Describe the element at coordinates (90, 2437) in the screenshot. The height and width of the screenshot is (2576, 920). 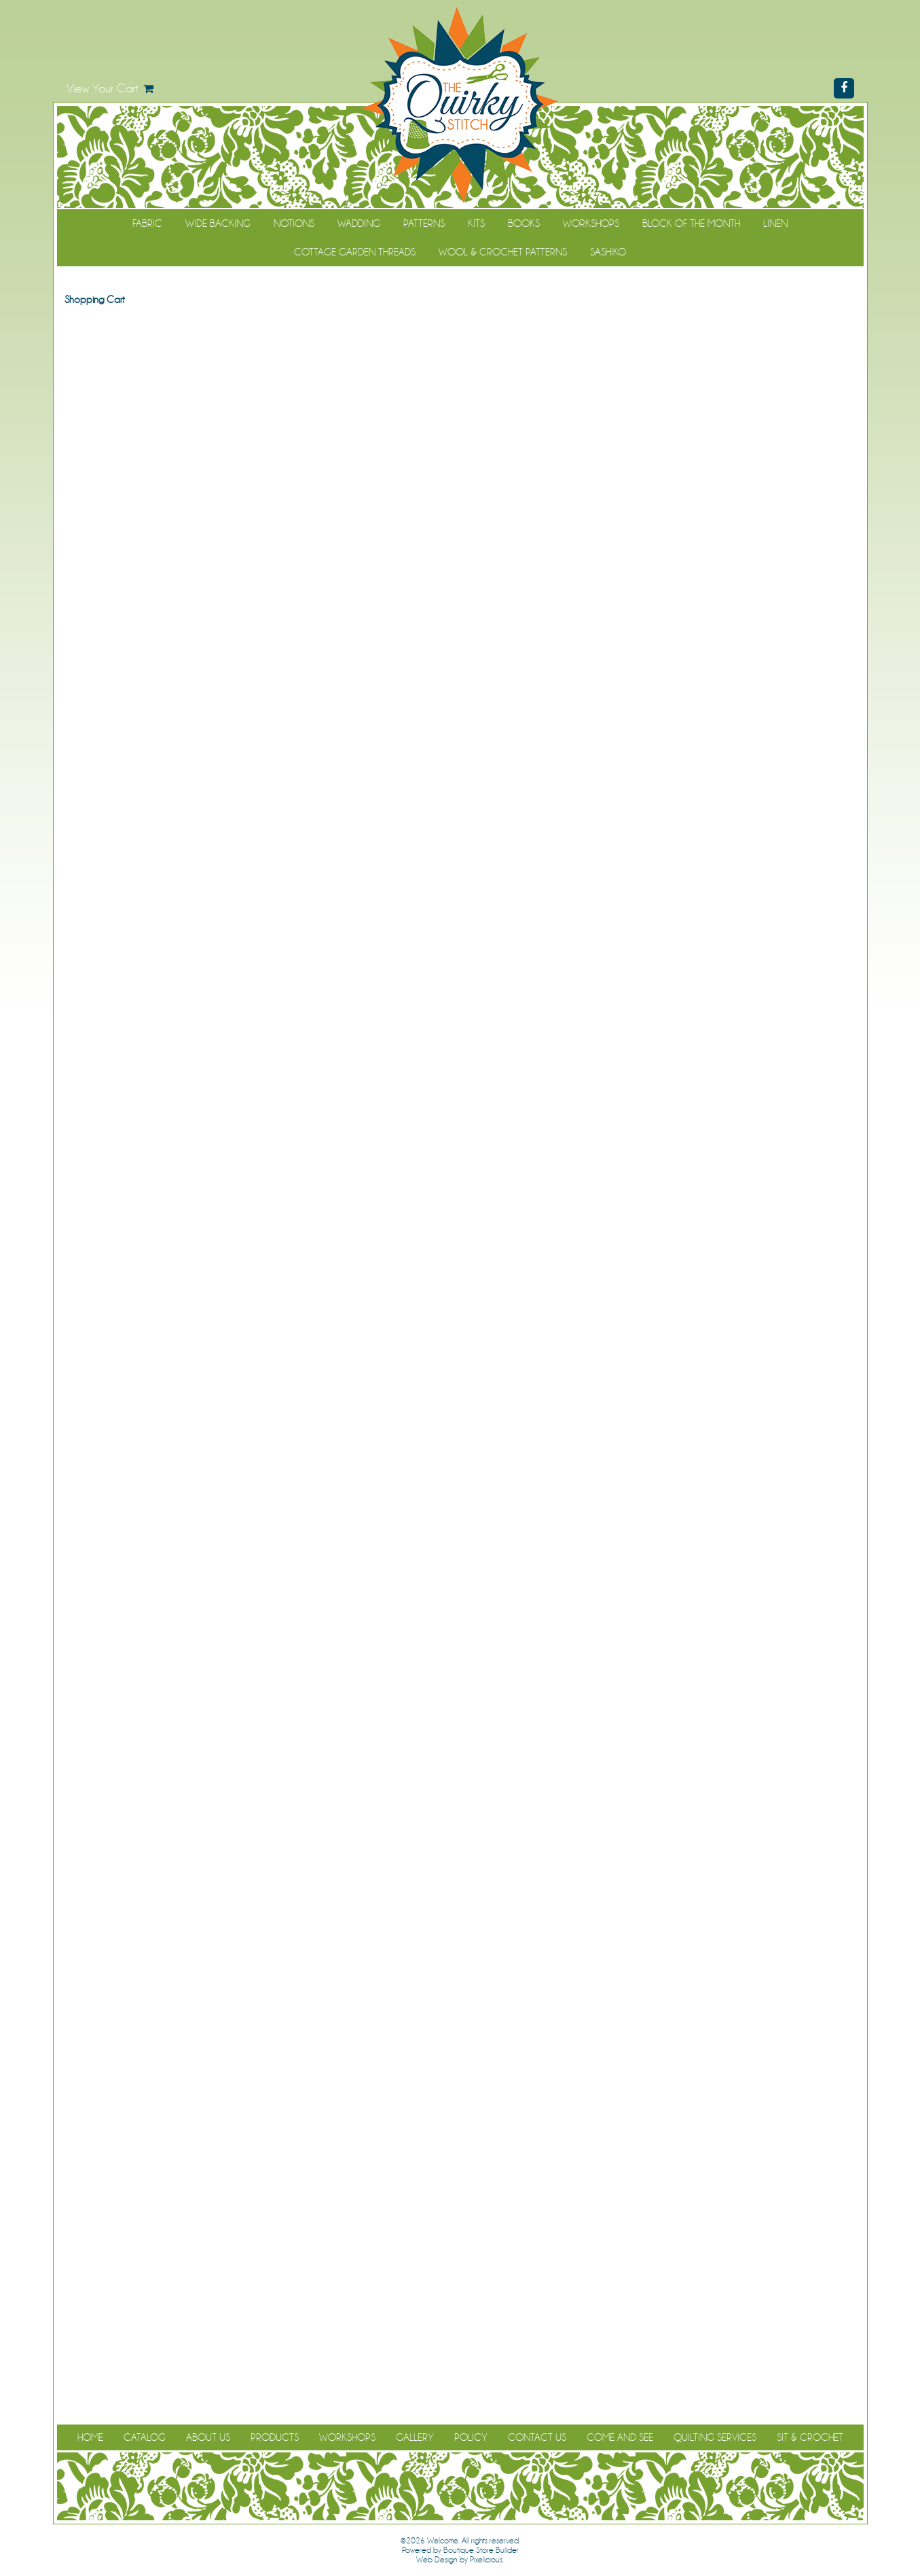
I see `Home` at that location.